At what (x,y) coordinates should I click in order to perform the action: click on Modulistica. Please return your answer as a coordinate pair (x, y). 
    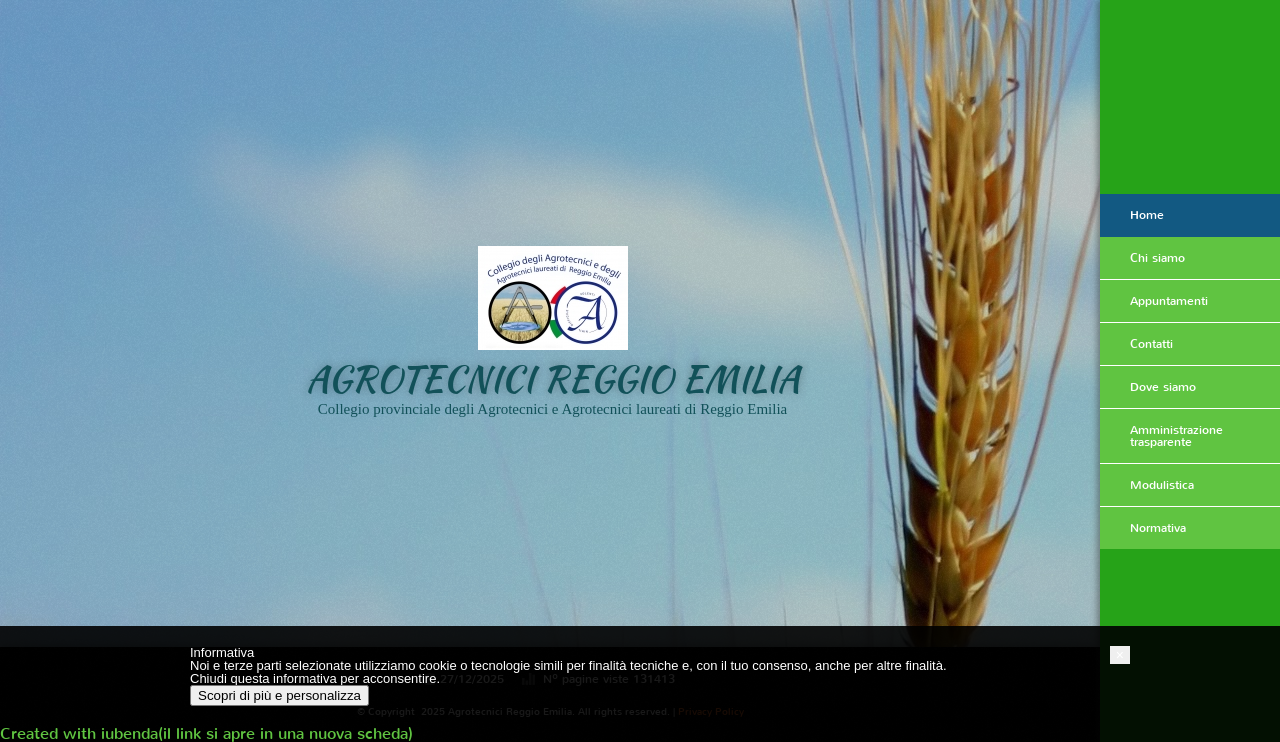
    Looking at the image, I should click on (1162, 485).